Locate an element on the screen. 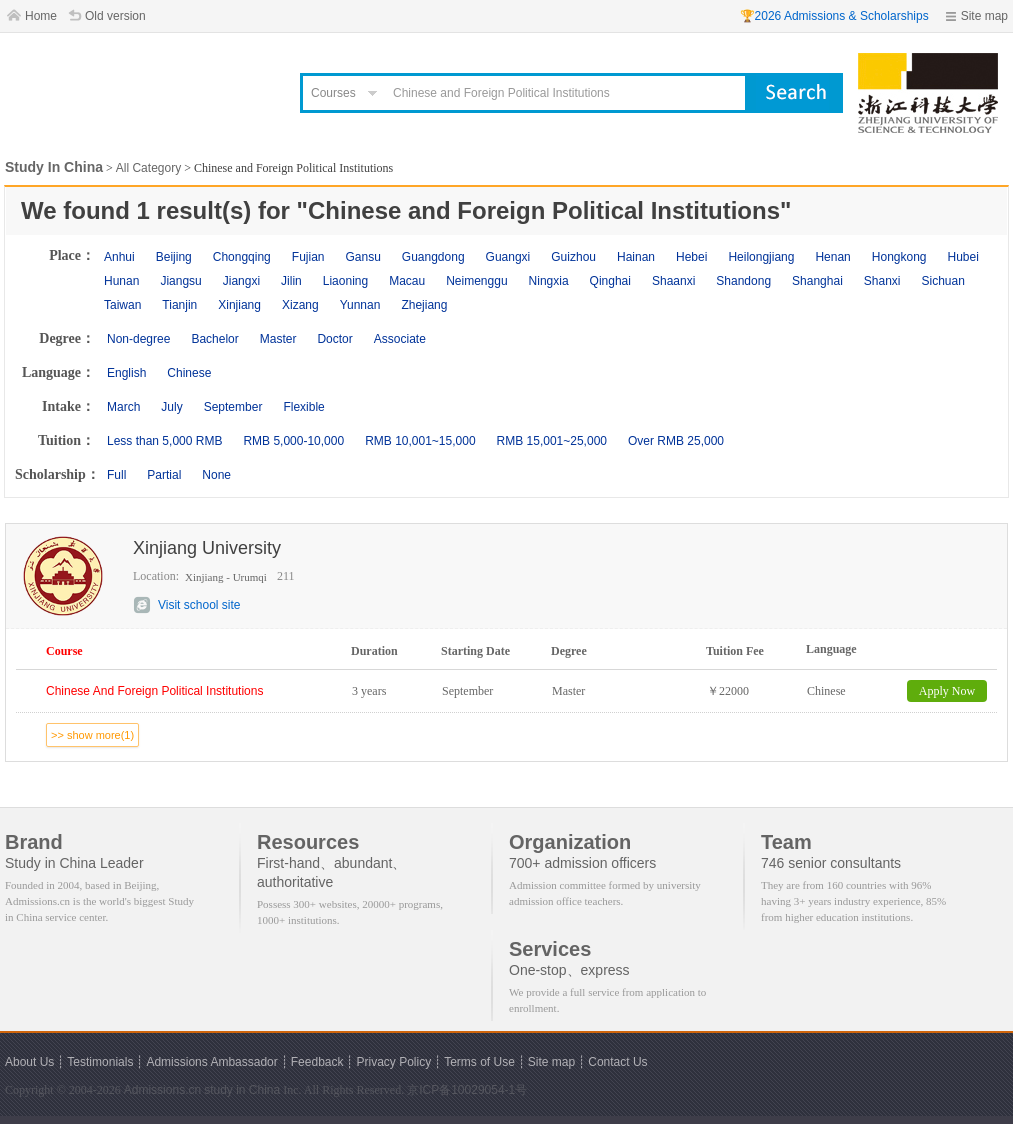 This screenshot has width=1013, height=1124. Flexible is located at coordinates (303, 407).